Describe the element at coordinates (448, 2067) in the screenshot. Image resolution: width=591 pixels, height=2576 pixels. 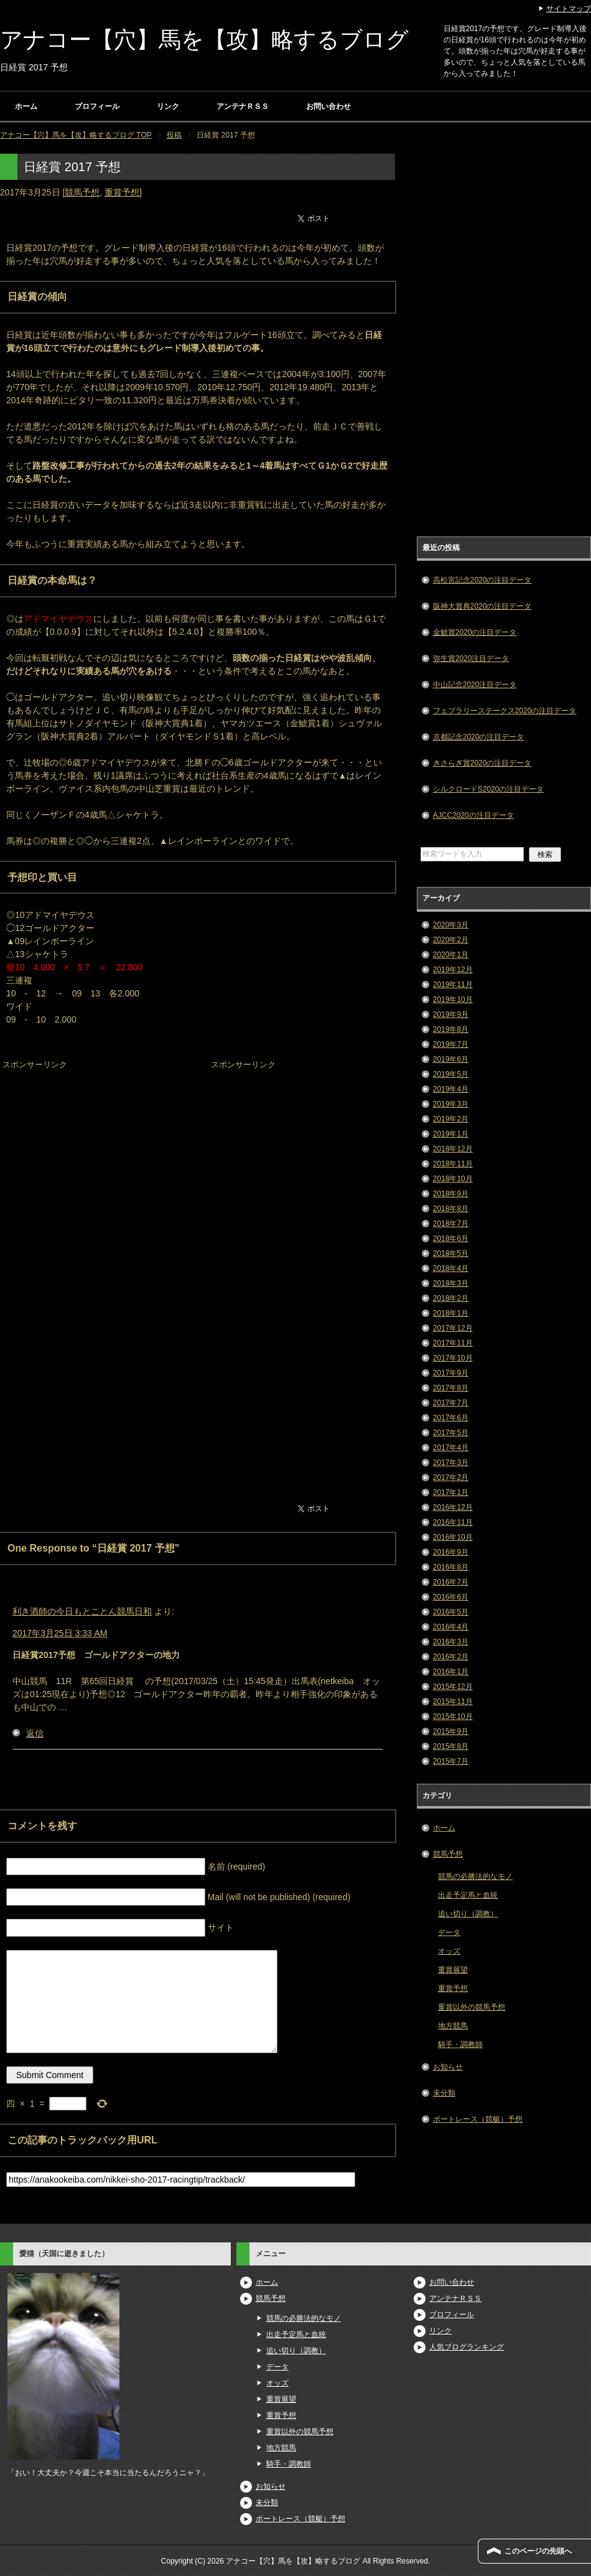
I see `お知らせ` at that location.